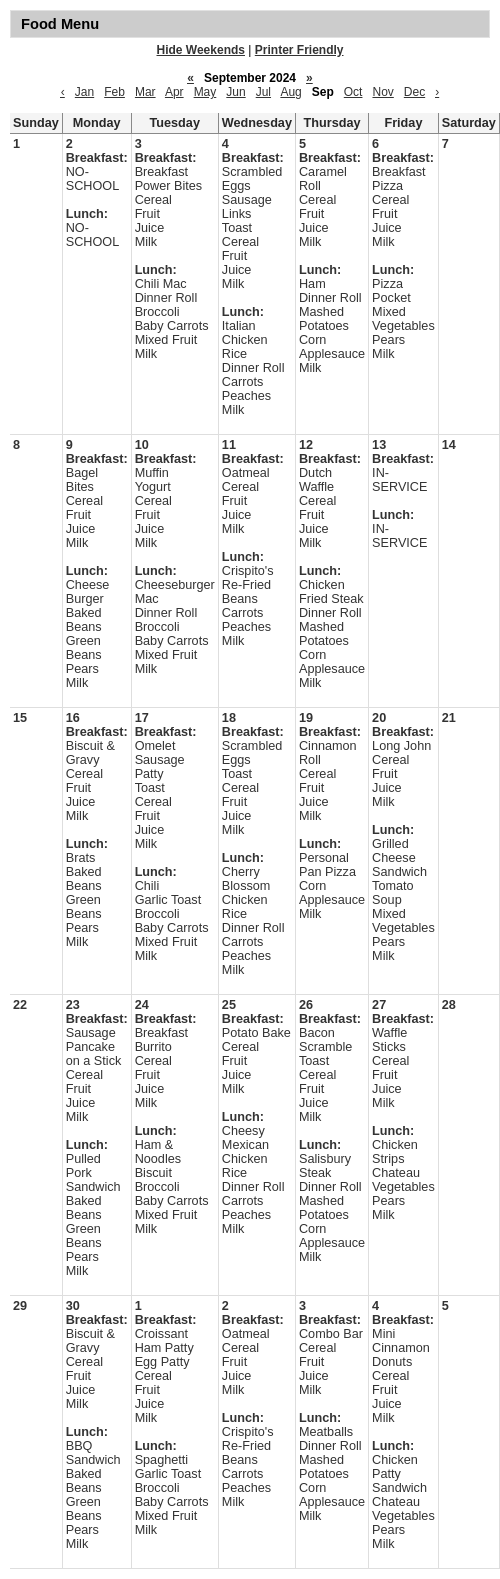  What do you see at coordinates (353, 92) in the screenshot?
I see `Oct` at bounding box center [353, 92].